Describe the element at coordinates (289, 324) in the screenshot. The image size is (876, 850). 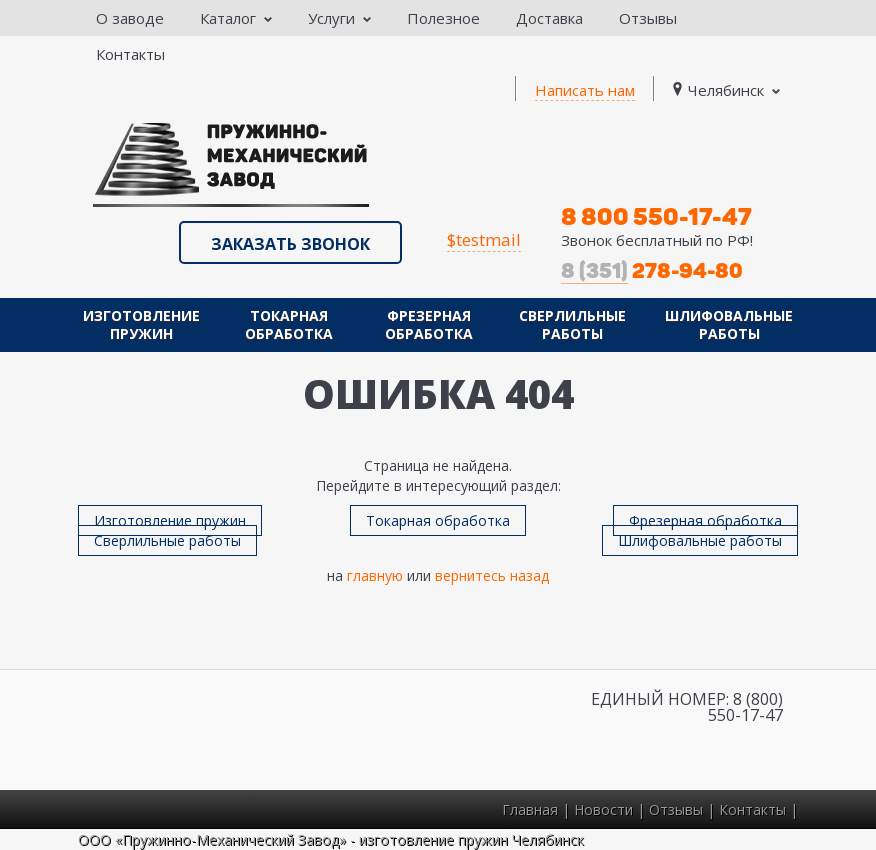
I see `Токарная обработка` at that location.